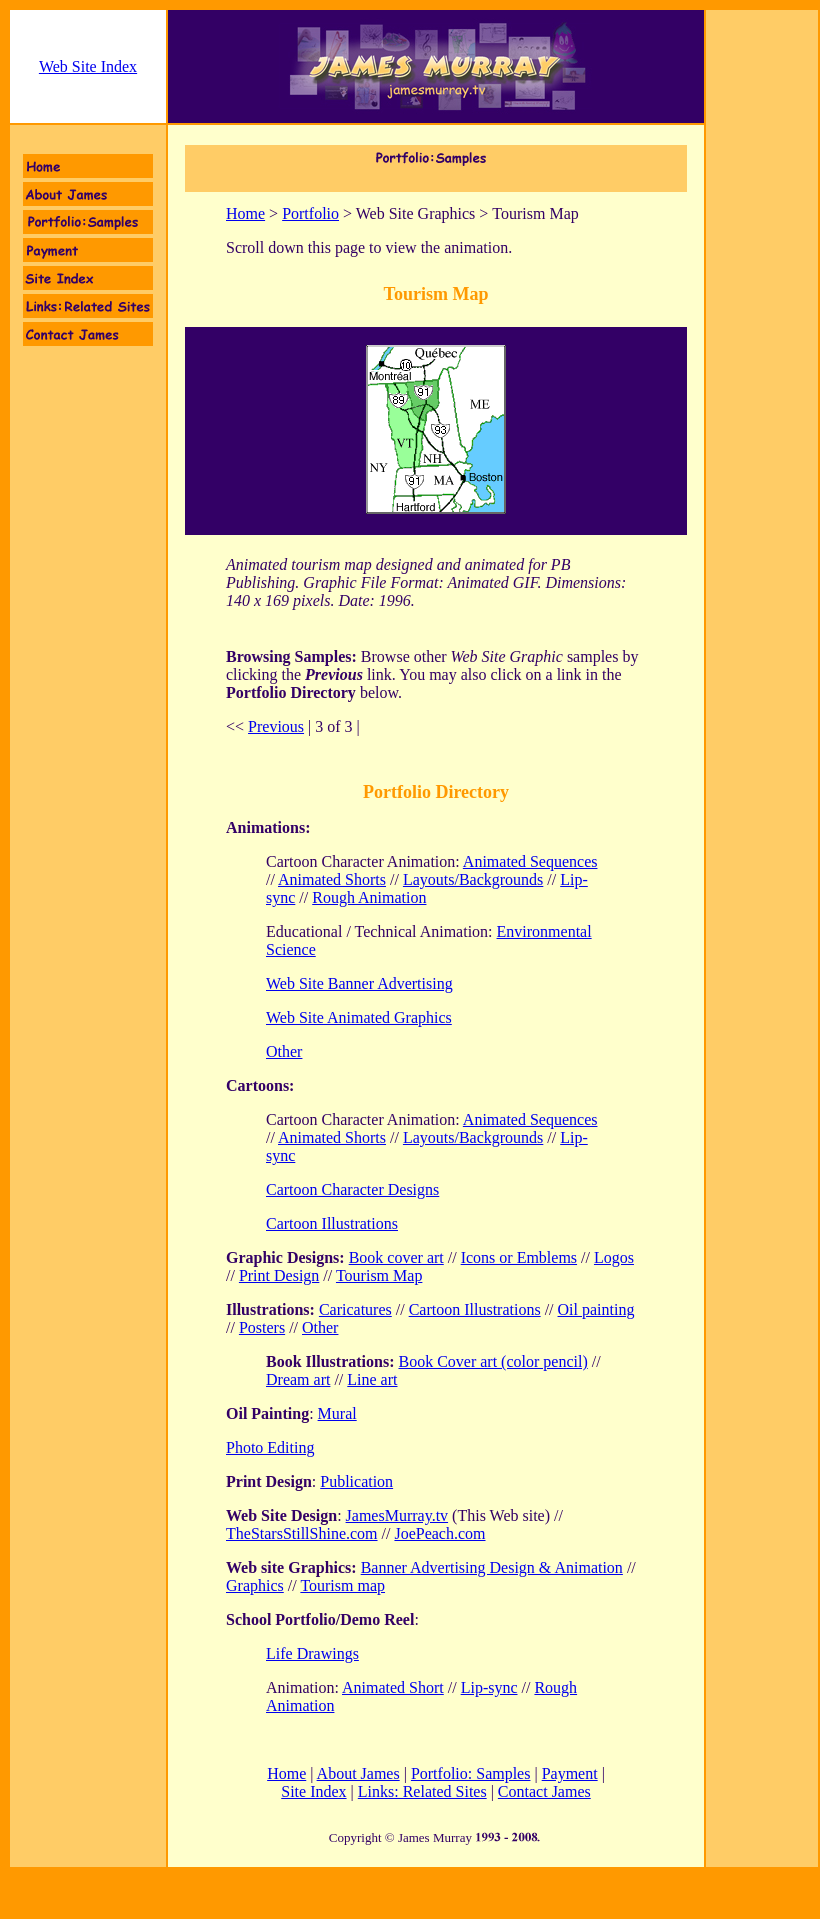 The width and height of the screenshot is (820, 1919). I want to click on Graphics, so click(255, 1585).